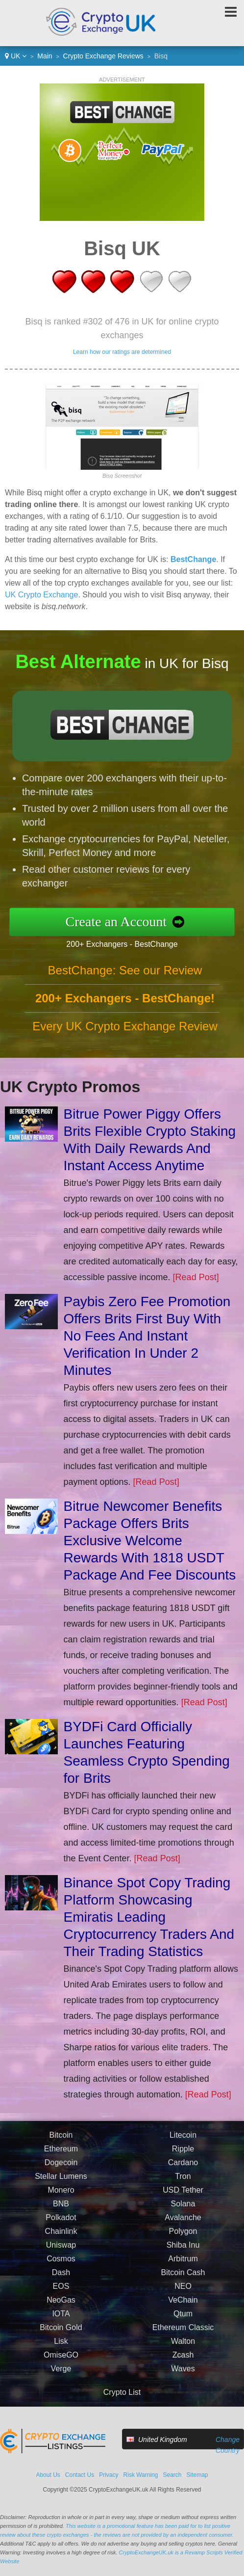  I want to click on Tron, so click(183, 2182).